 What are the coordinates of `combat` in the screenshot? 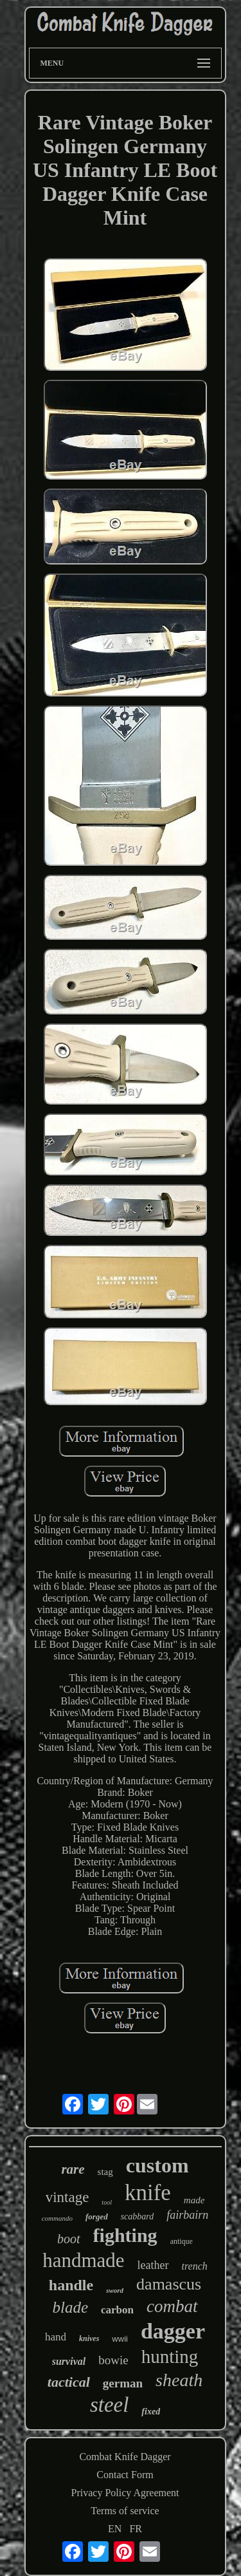 It's located at (172, 2306).